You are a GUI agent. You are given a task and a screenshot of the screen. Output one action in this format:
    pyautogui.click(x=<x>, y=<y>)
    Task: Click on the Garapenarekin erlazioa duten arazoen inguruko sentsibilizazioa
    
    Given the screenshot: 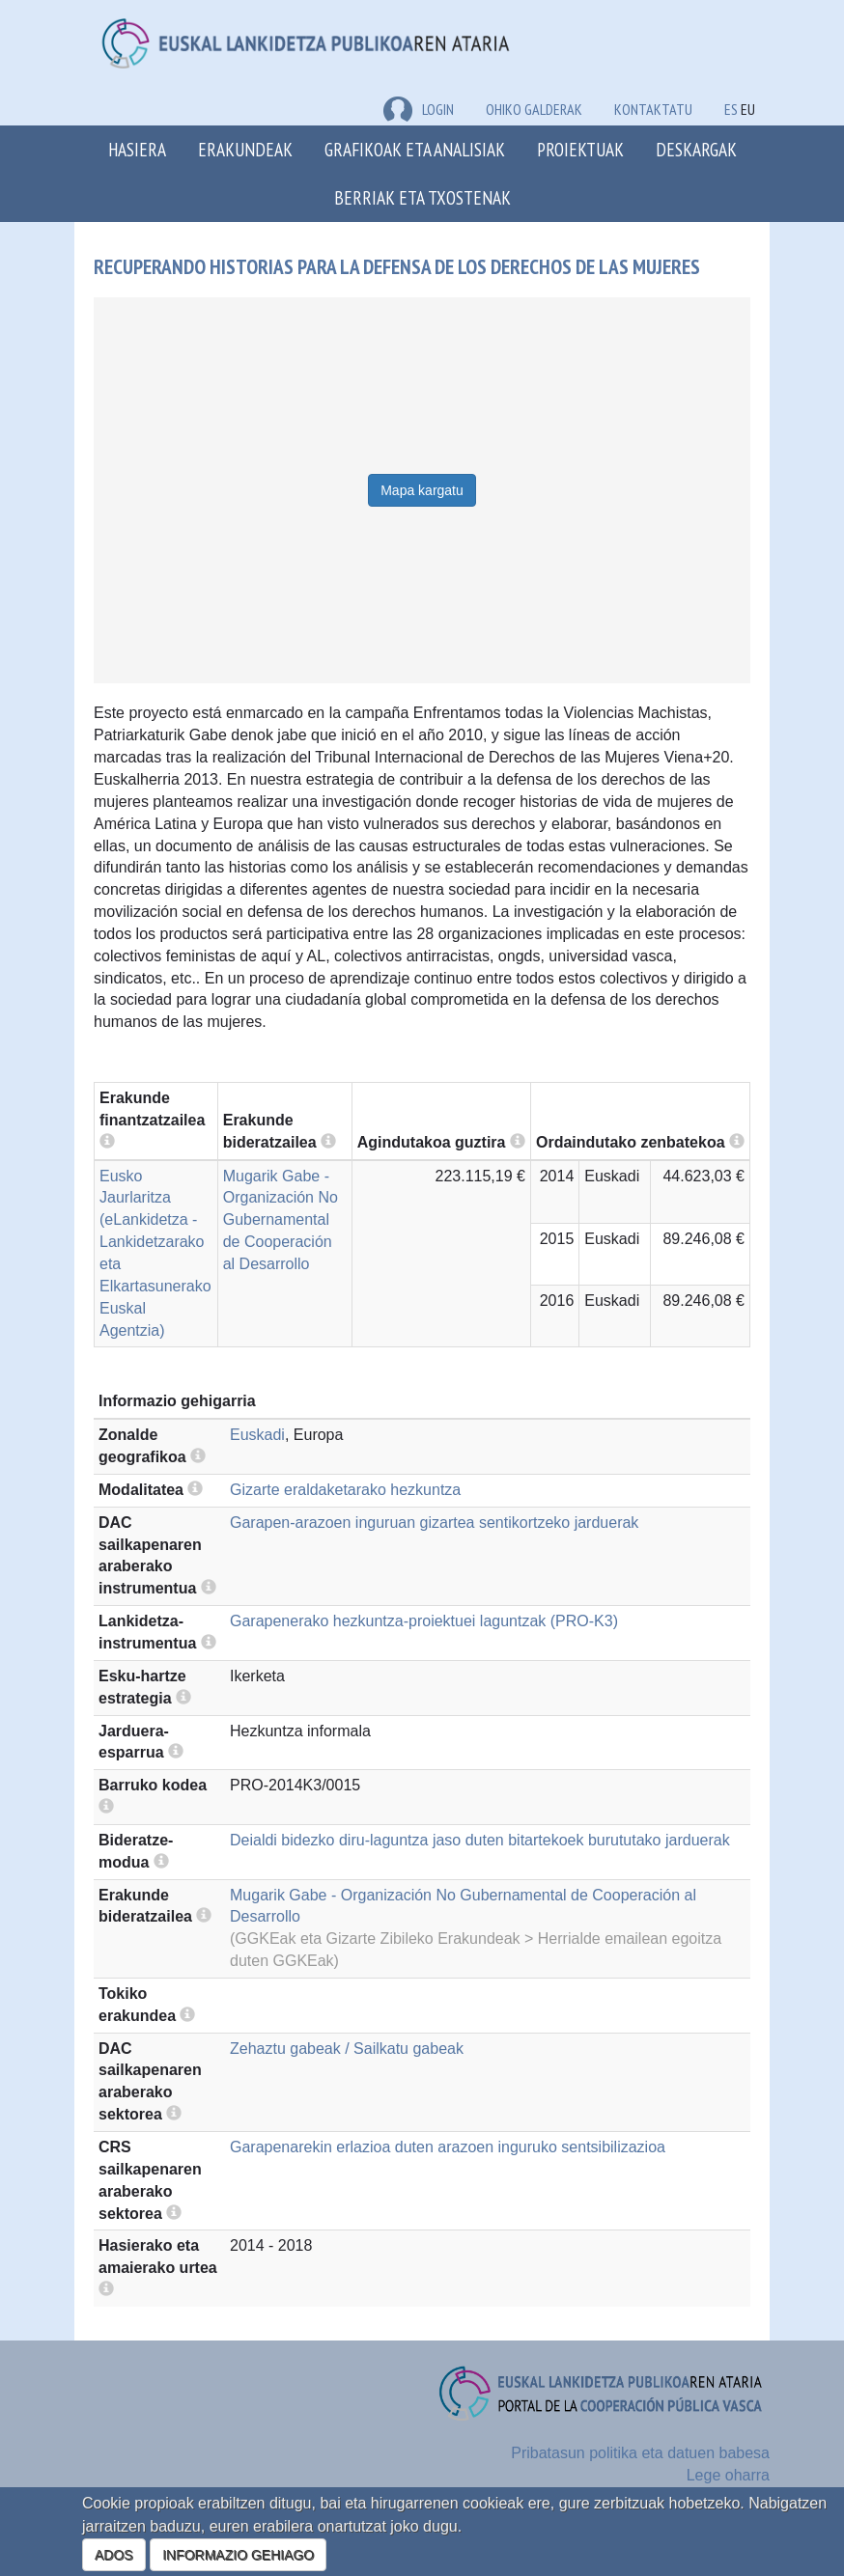 What is the action you would take?
    pyautogui.click(x=447, y=2147)
    